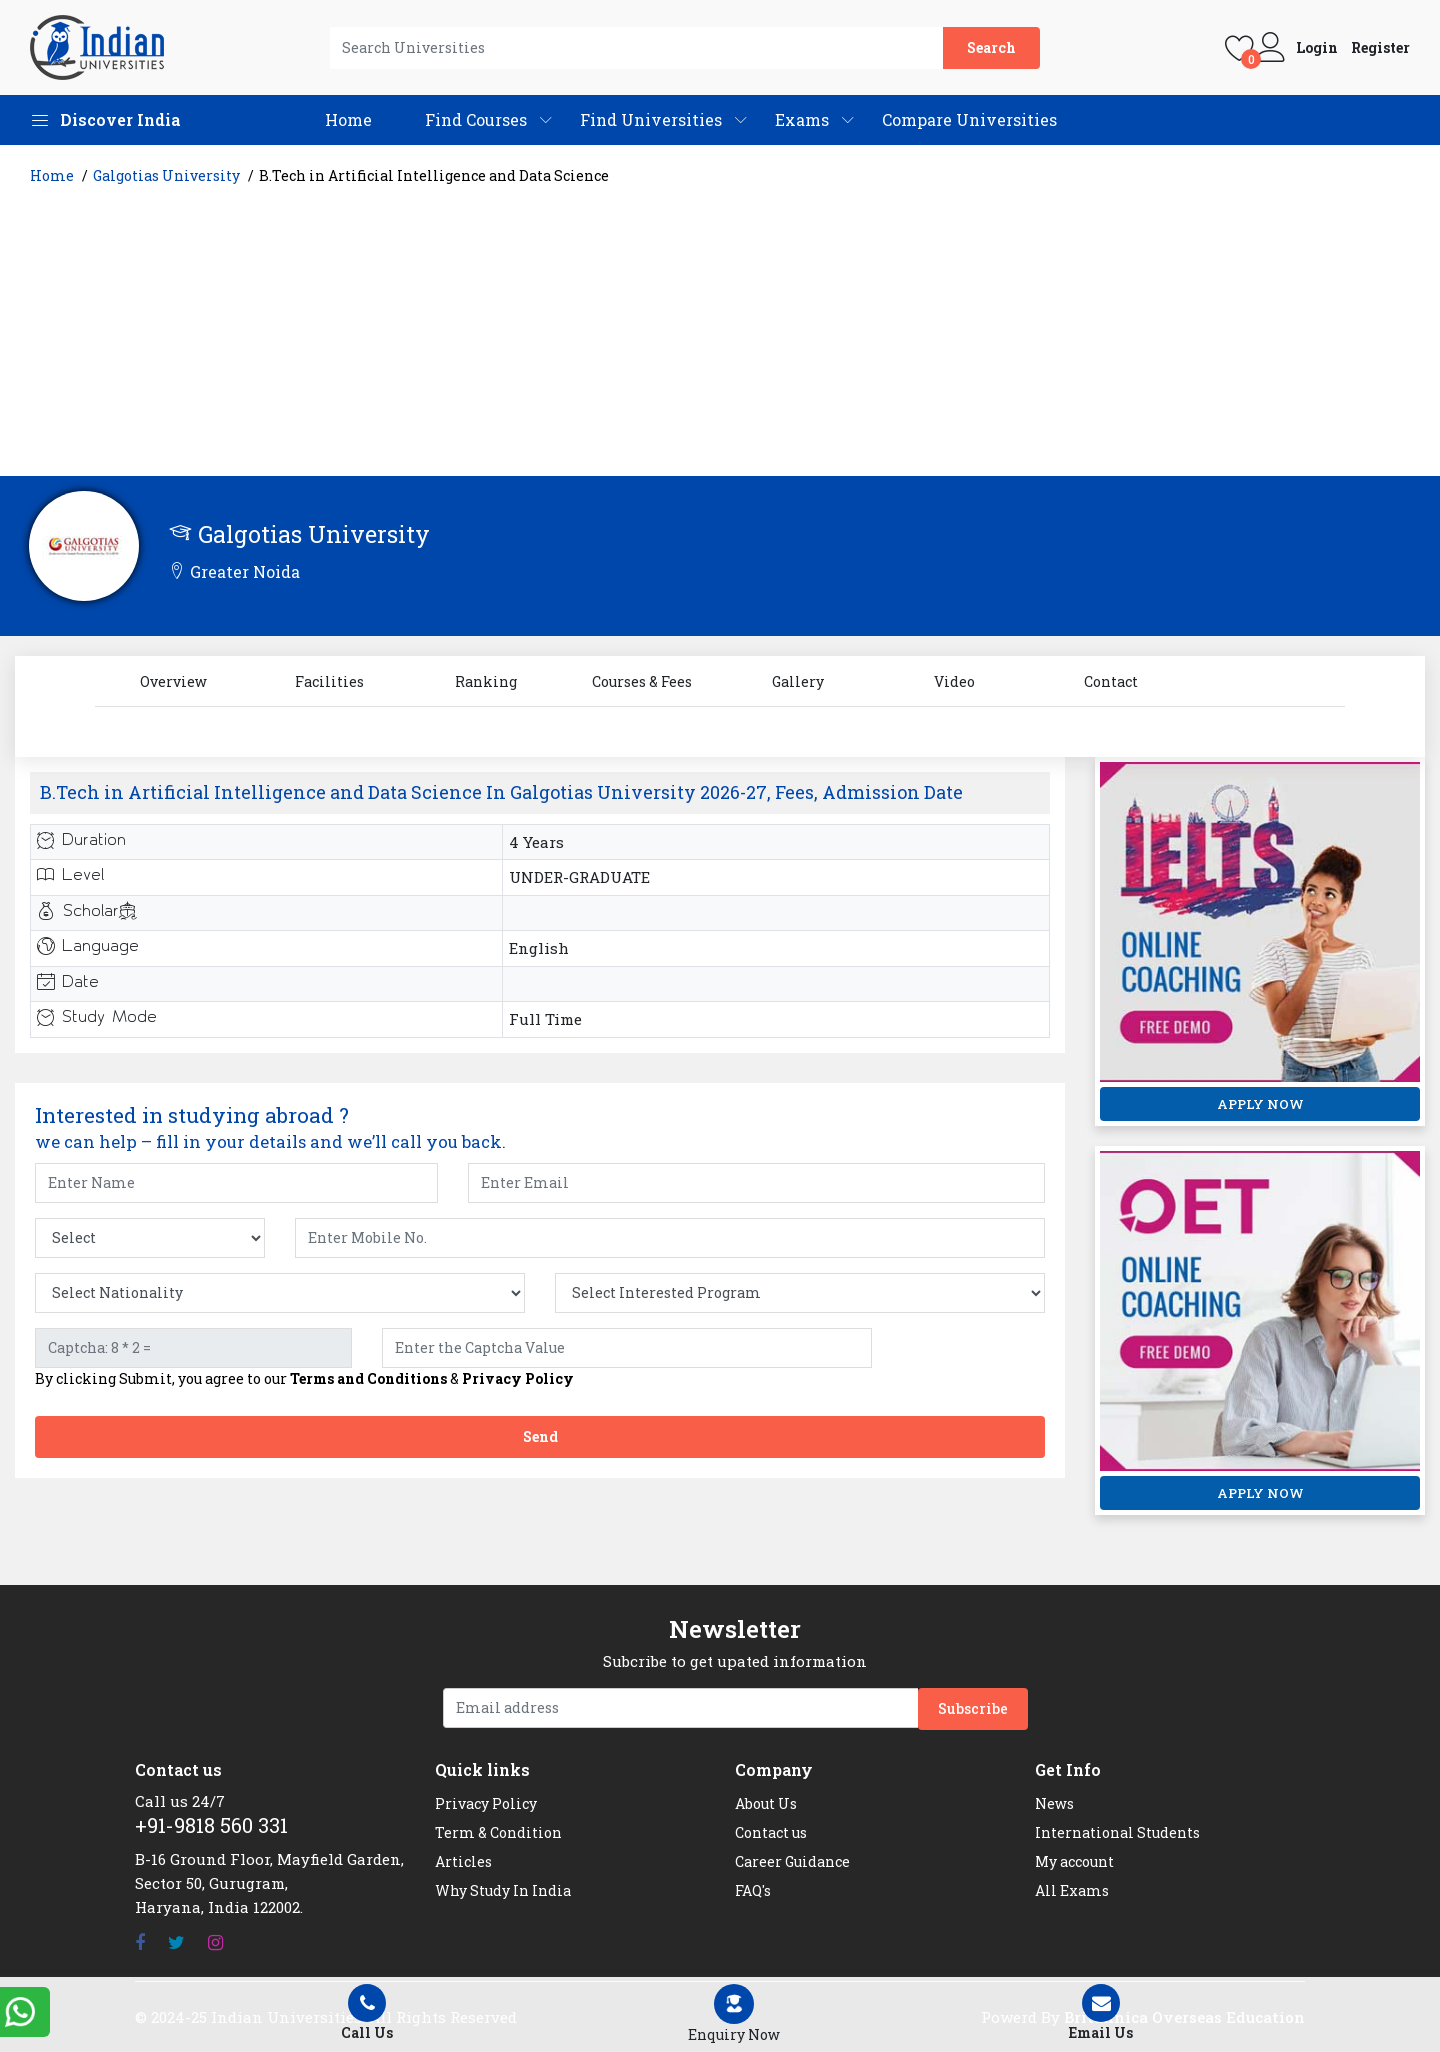 This screenshot has height=2052, width=1440. What do you see at coordinates (734, 2014) in the screenshot?
I see `[Left Align]` at bounding box center [734, 2014].